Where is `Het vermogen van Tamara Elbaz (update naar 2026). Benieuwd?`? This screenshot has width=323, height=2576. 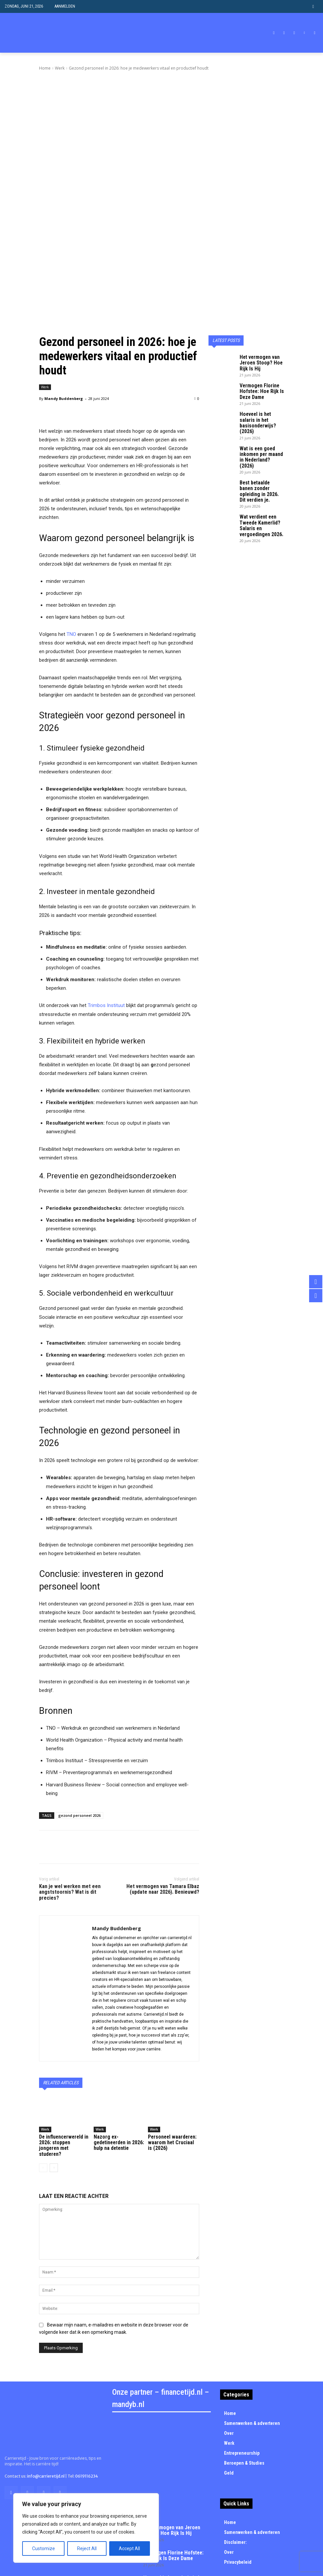
Het vermogen van Tamara Elbaz (update naar 2026). Benieuwd? is located at coordinates (162, 1807).